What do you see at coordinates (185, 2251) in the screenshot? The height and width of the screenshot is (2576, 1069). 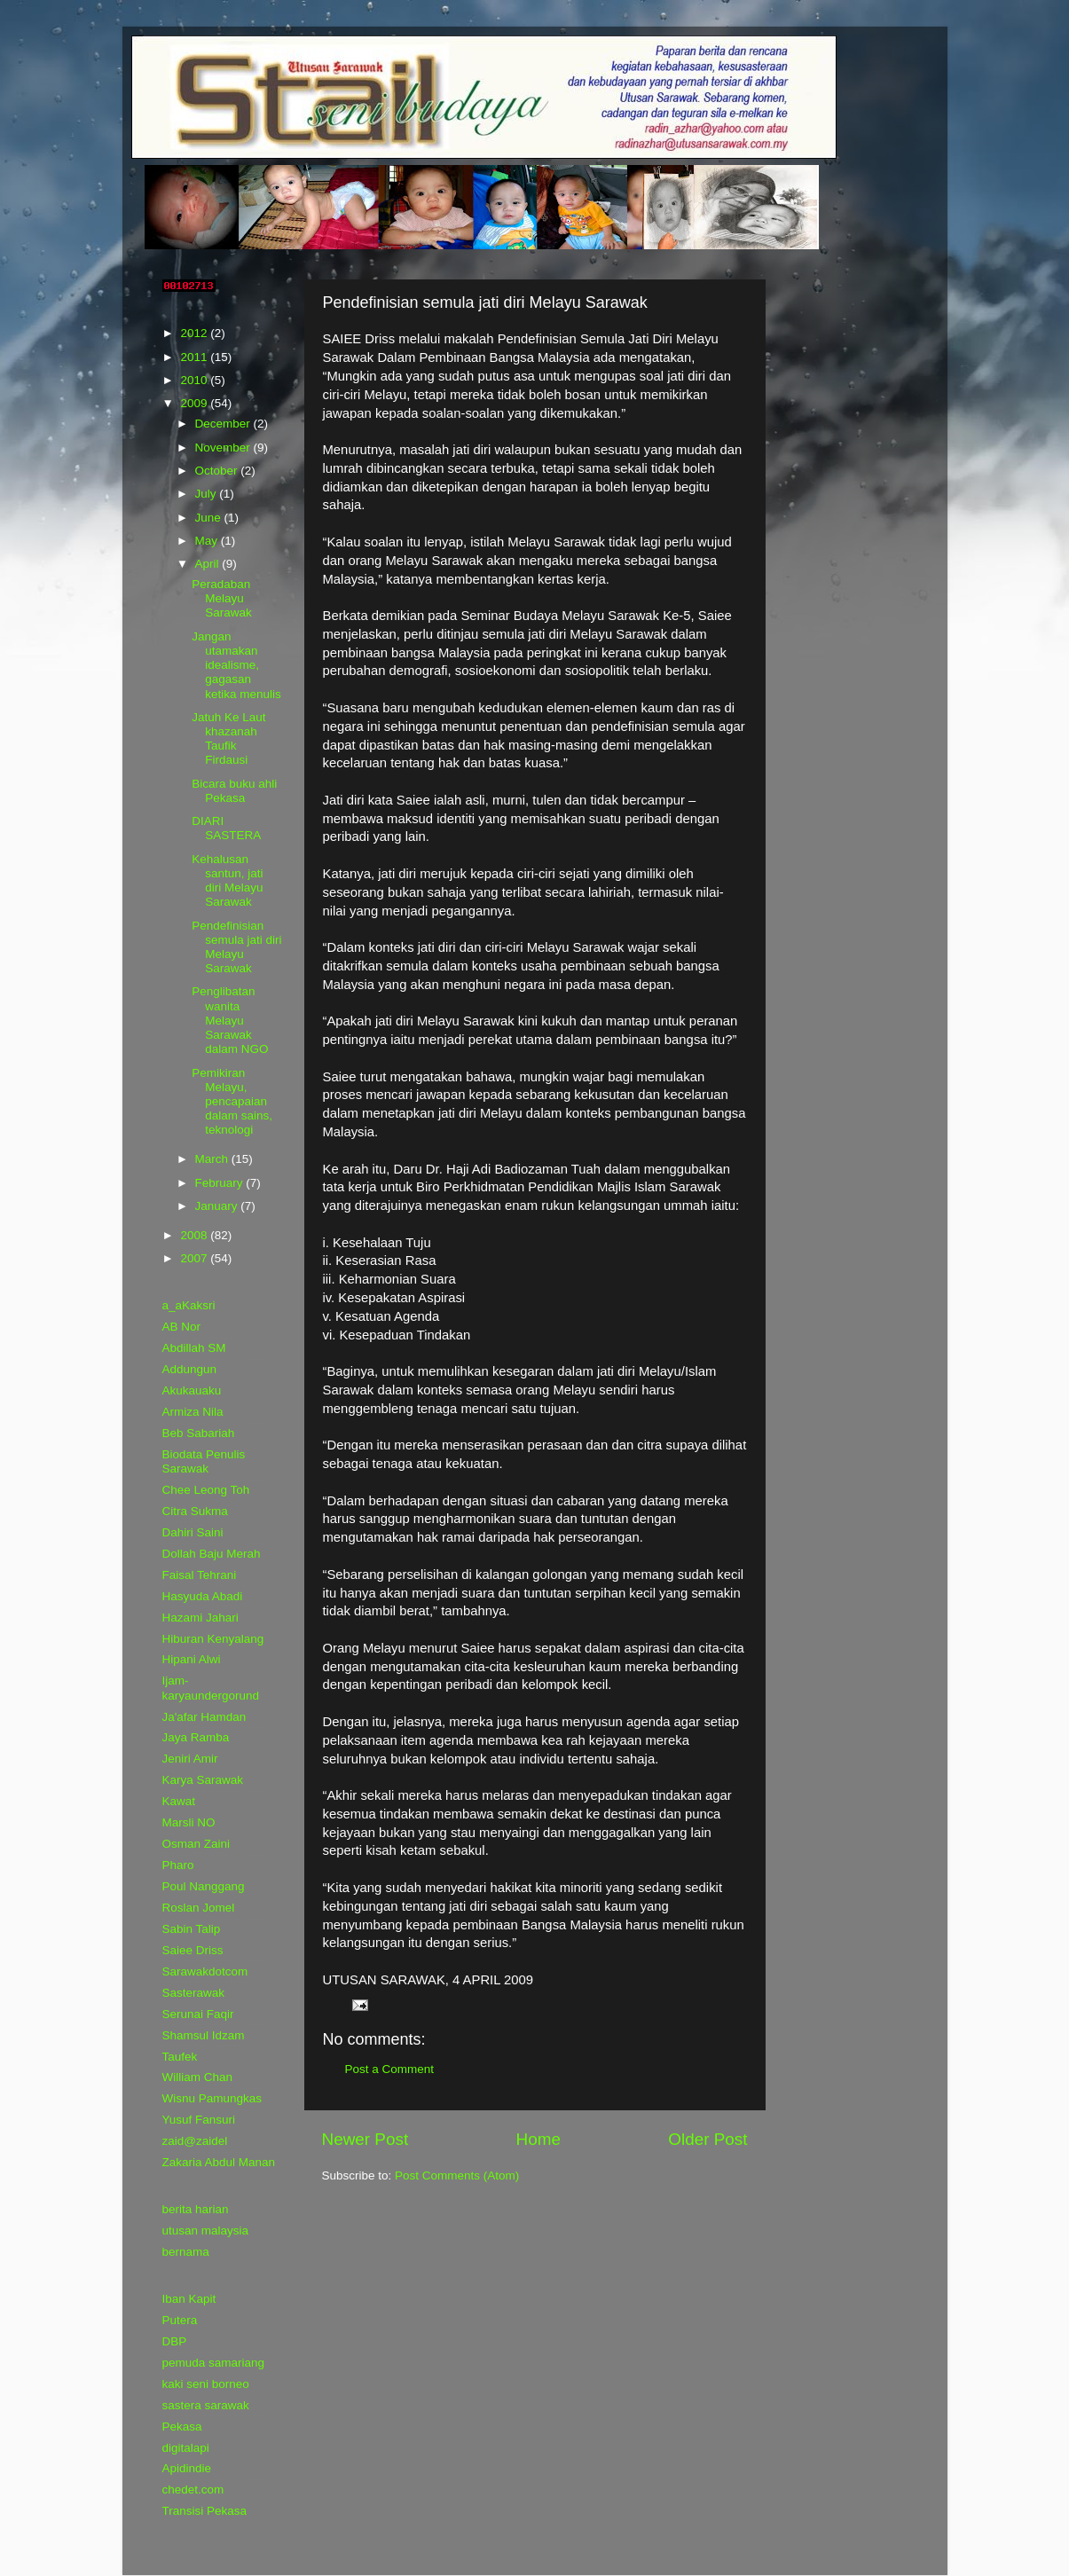 I see `bernama` at bounding box center [185, 2251].